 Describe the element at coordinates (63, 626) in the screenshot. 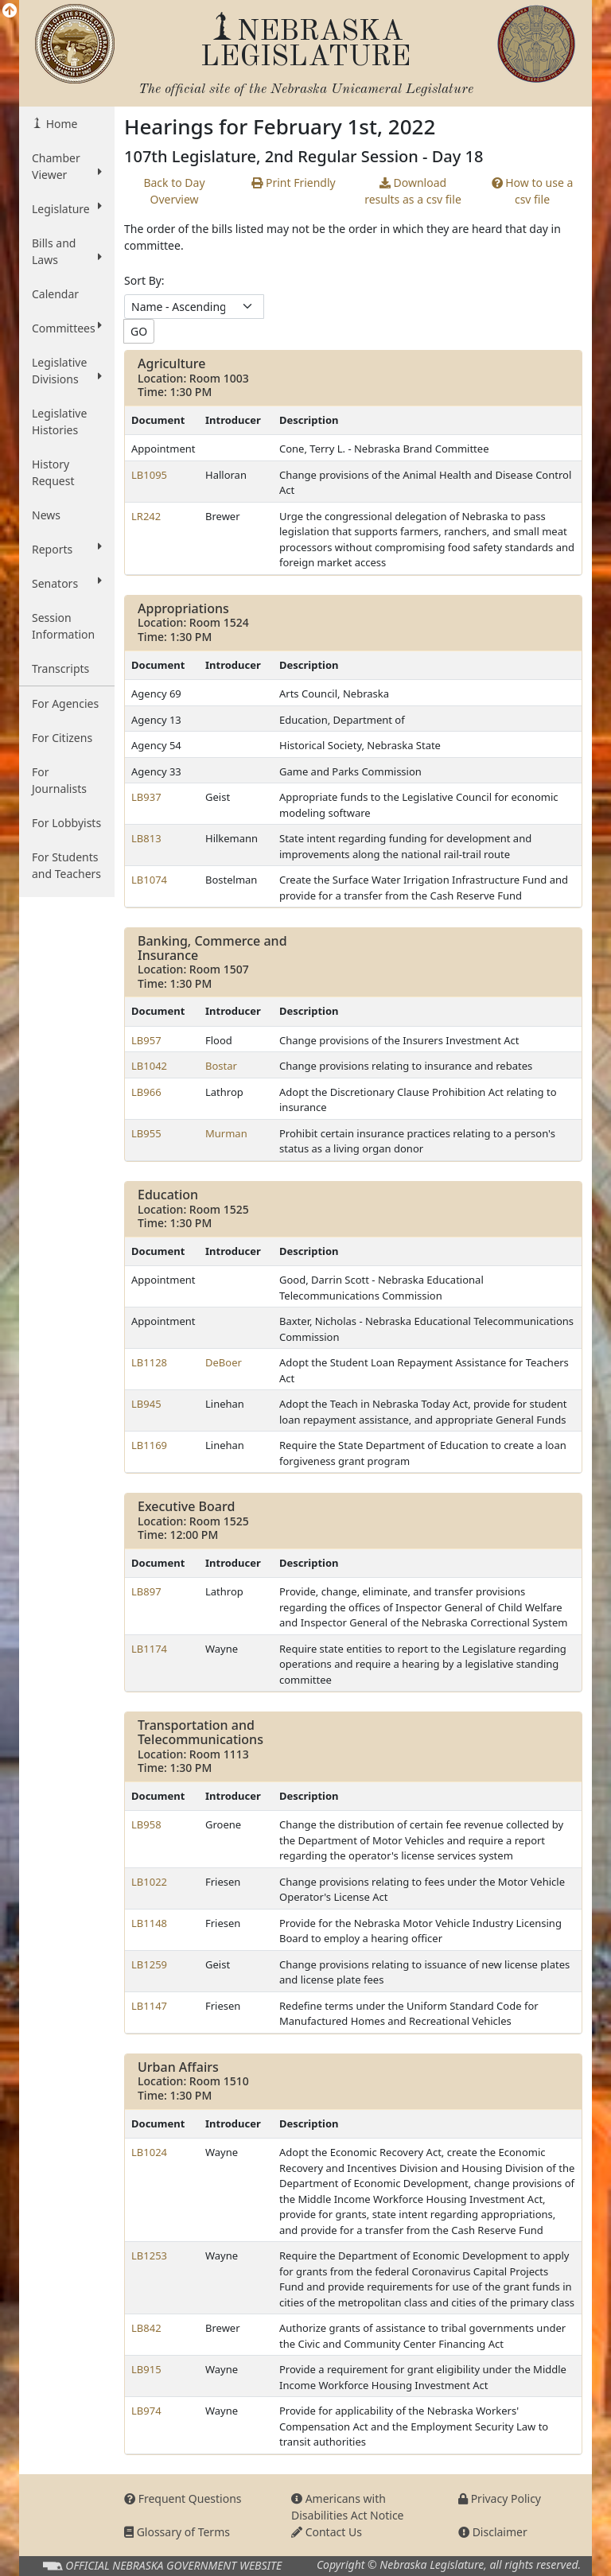

I see `Session Information` at that location.